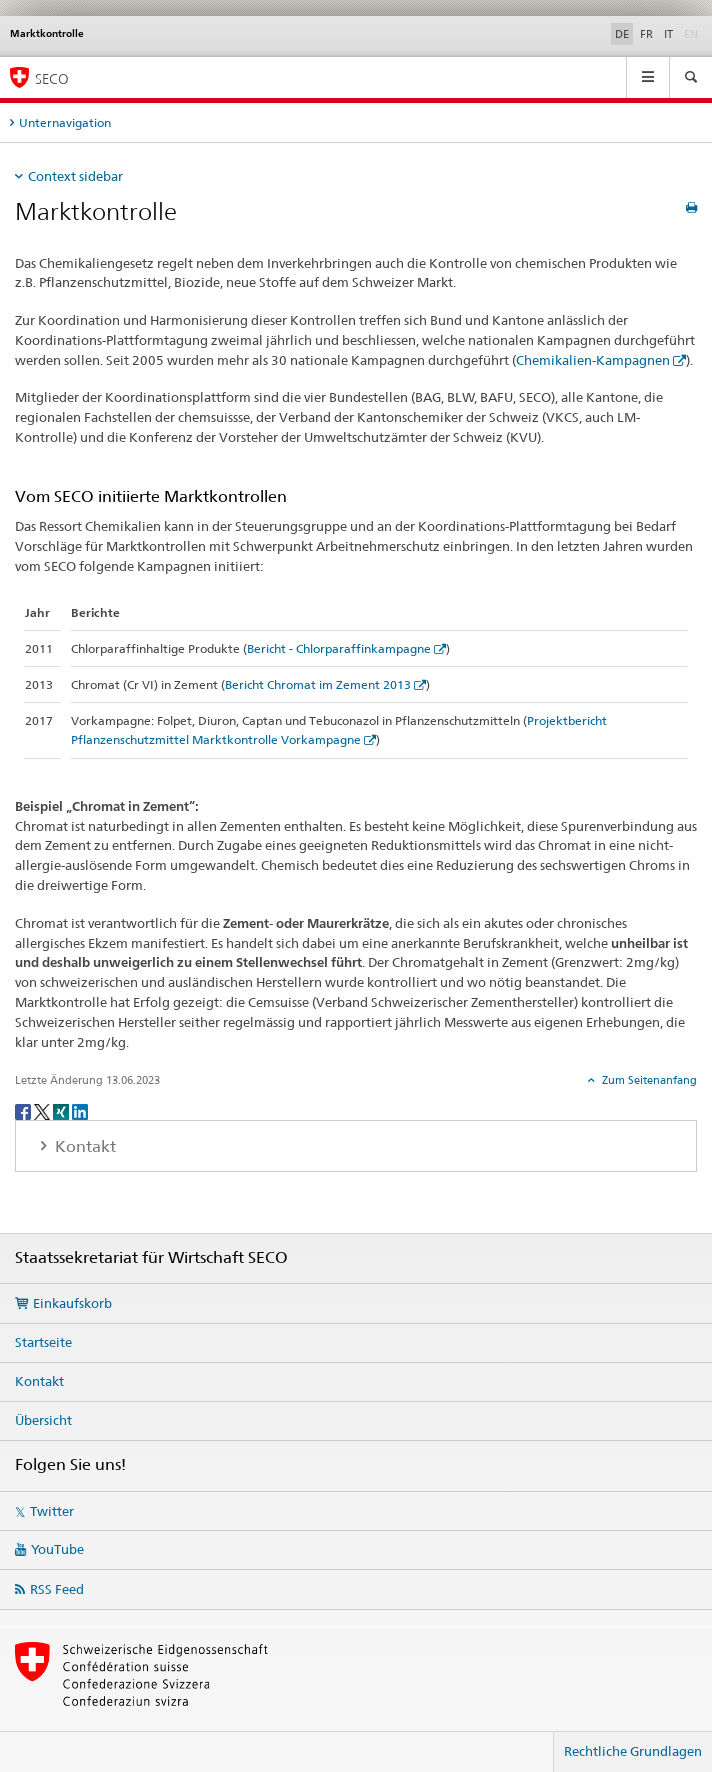  What do you see at coordinates (622, 34) in the screenshot?
I see `DE [Deutsch selected]` at bounding box center [622, 34].